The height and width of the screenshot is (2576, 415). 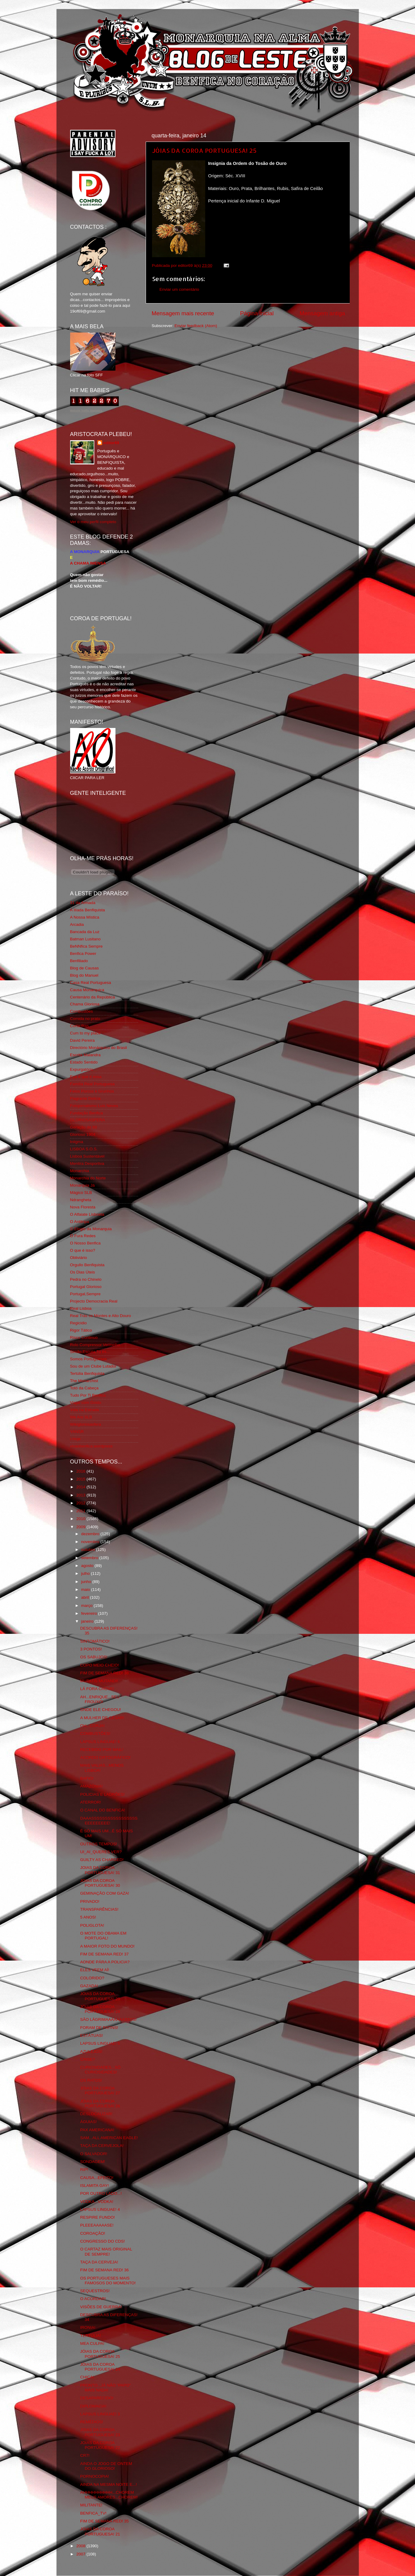 What do you see at coordinates (86, 1589) in the screenshot?
I see `maio` at bounding box center [86, 1589].